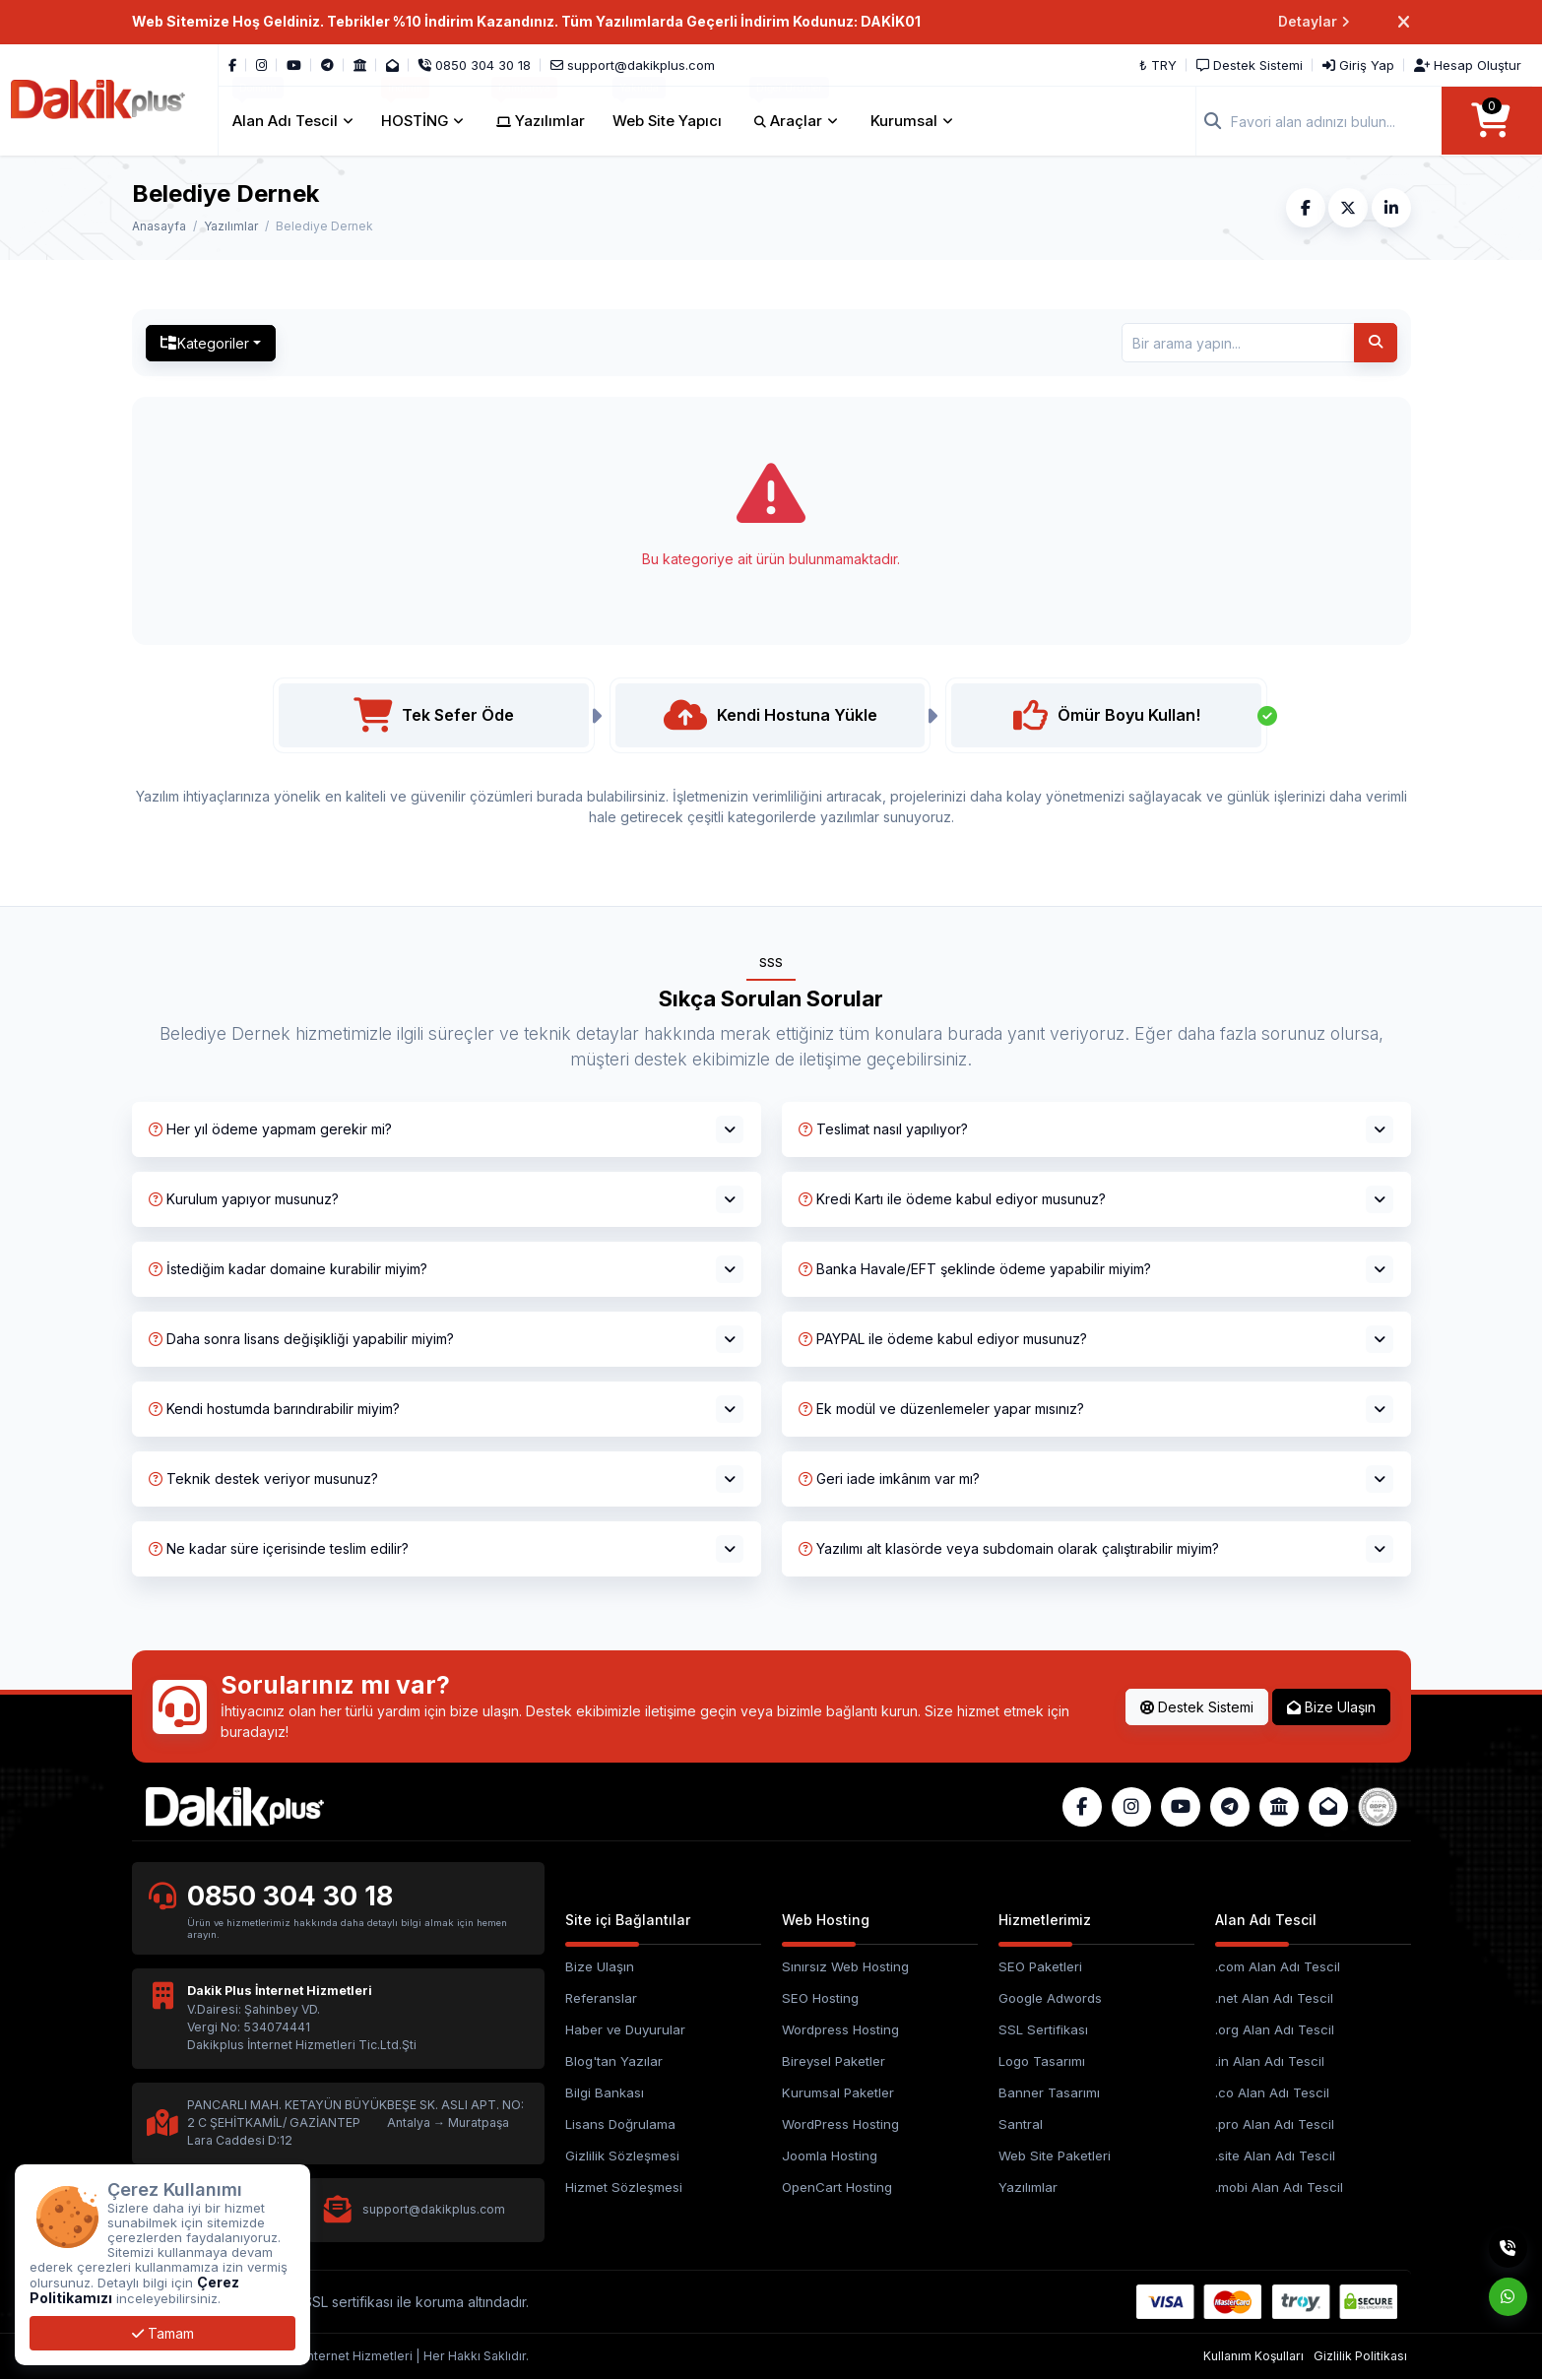 This screenshot has width=1542, height=2380. I want to click on Her yıl ödeme yapmam gerekir mi?, so click(270, 1129).